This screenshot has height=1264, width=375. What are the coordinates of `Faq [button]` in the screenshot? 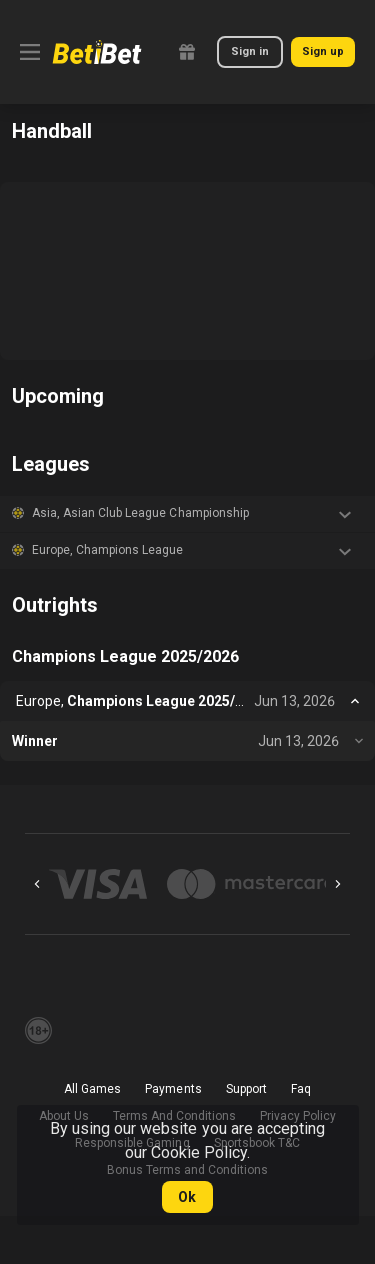 It's located at (301, 1089).